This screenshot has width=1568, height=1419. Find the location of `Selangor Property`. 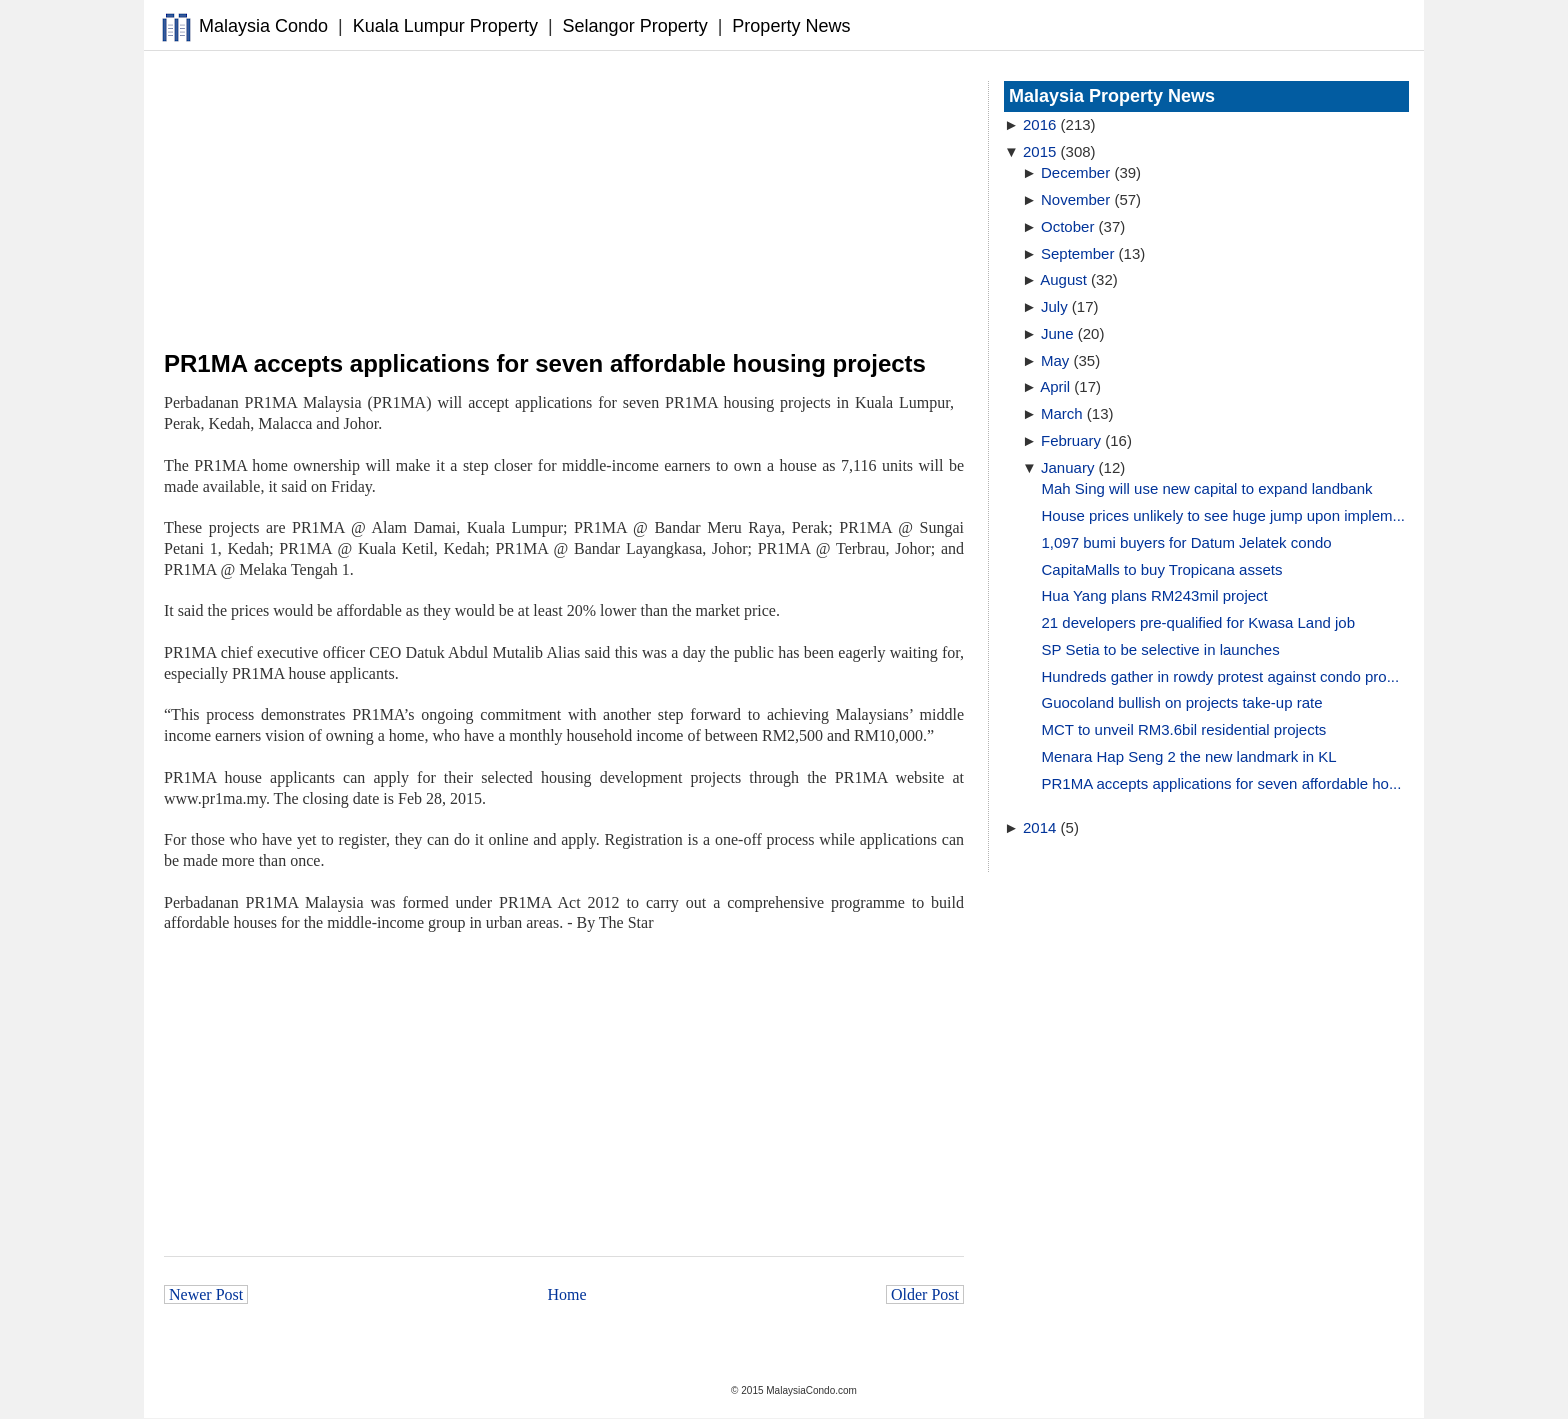

Selangor Property is located at coordinates (635, 26).